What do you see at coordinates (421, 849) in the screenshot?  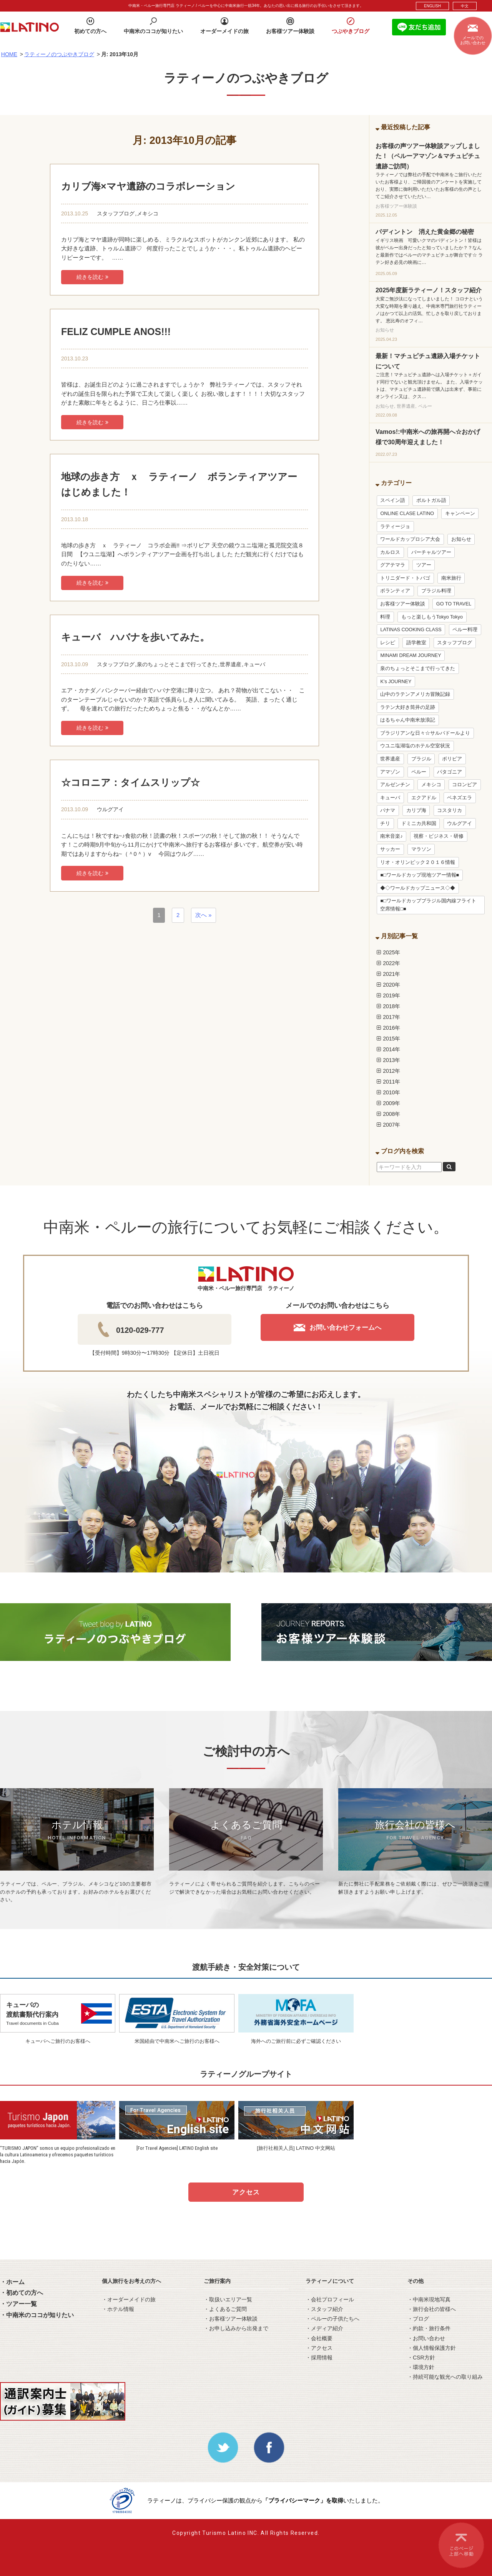 I see `マラソン` at bounding box center [421, 849].